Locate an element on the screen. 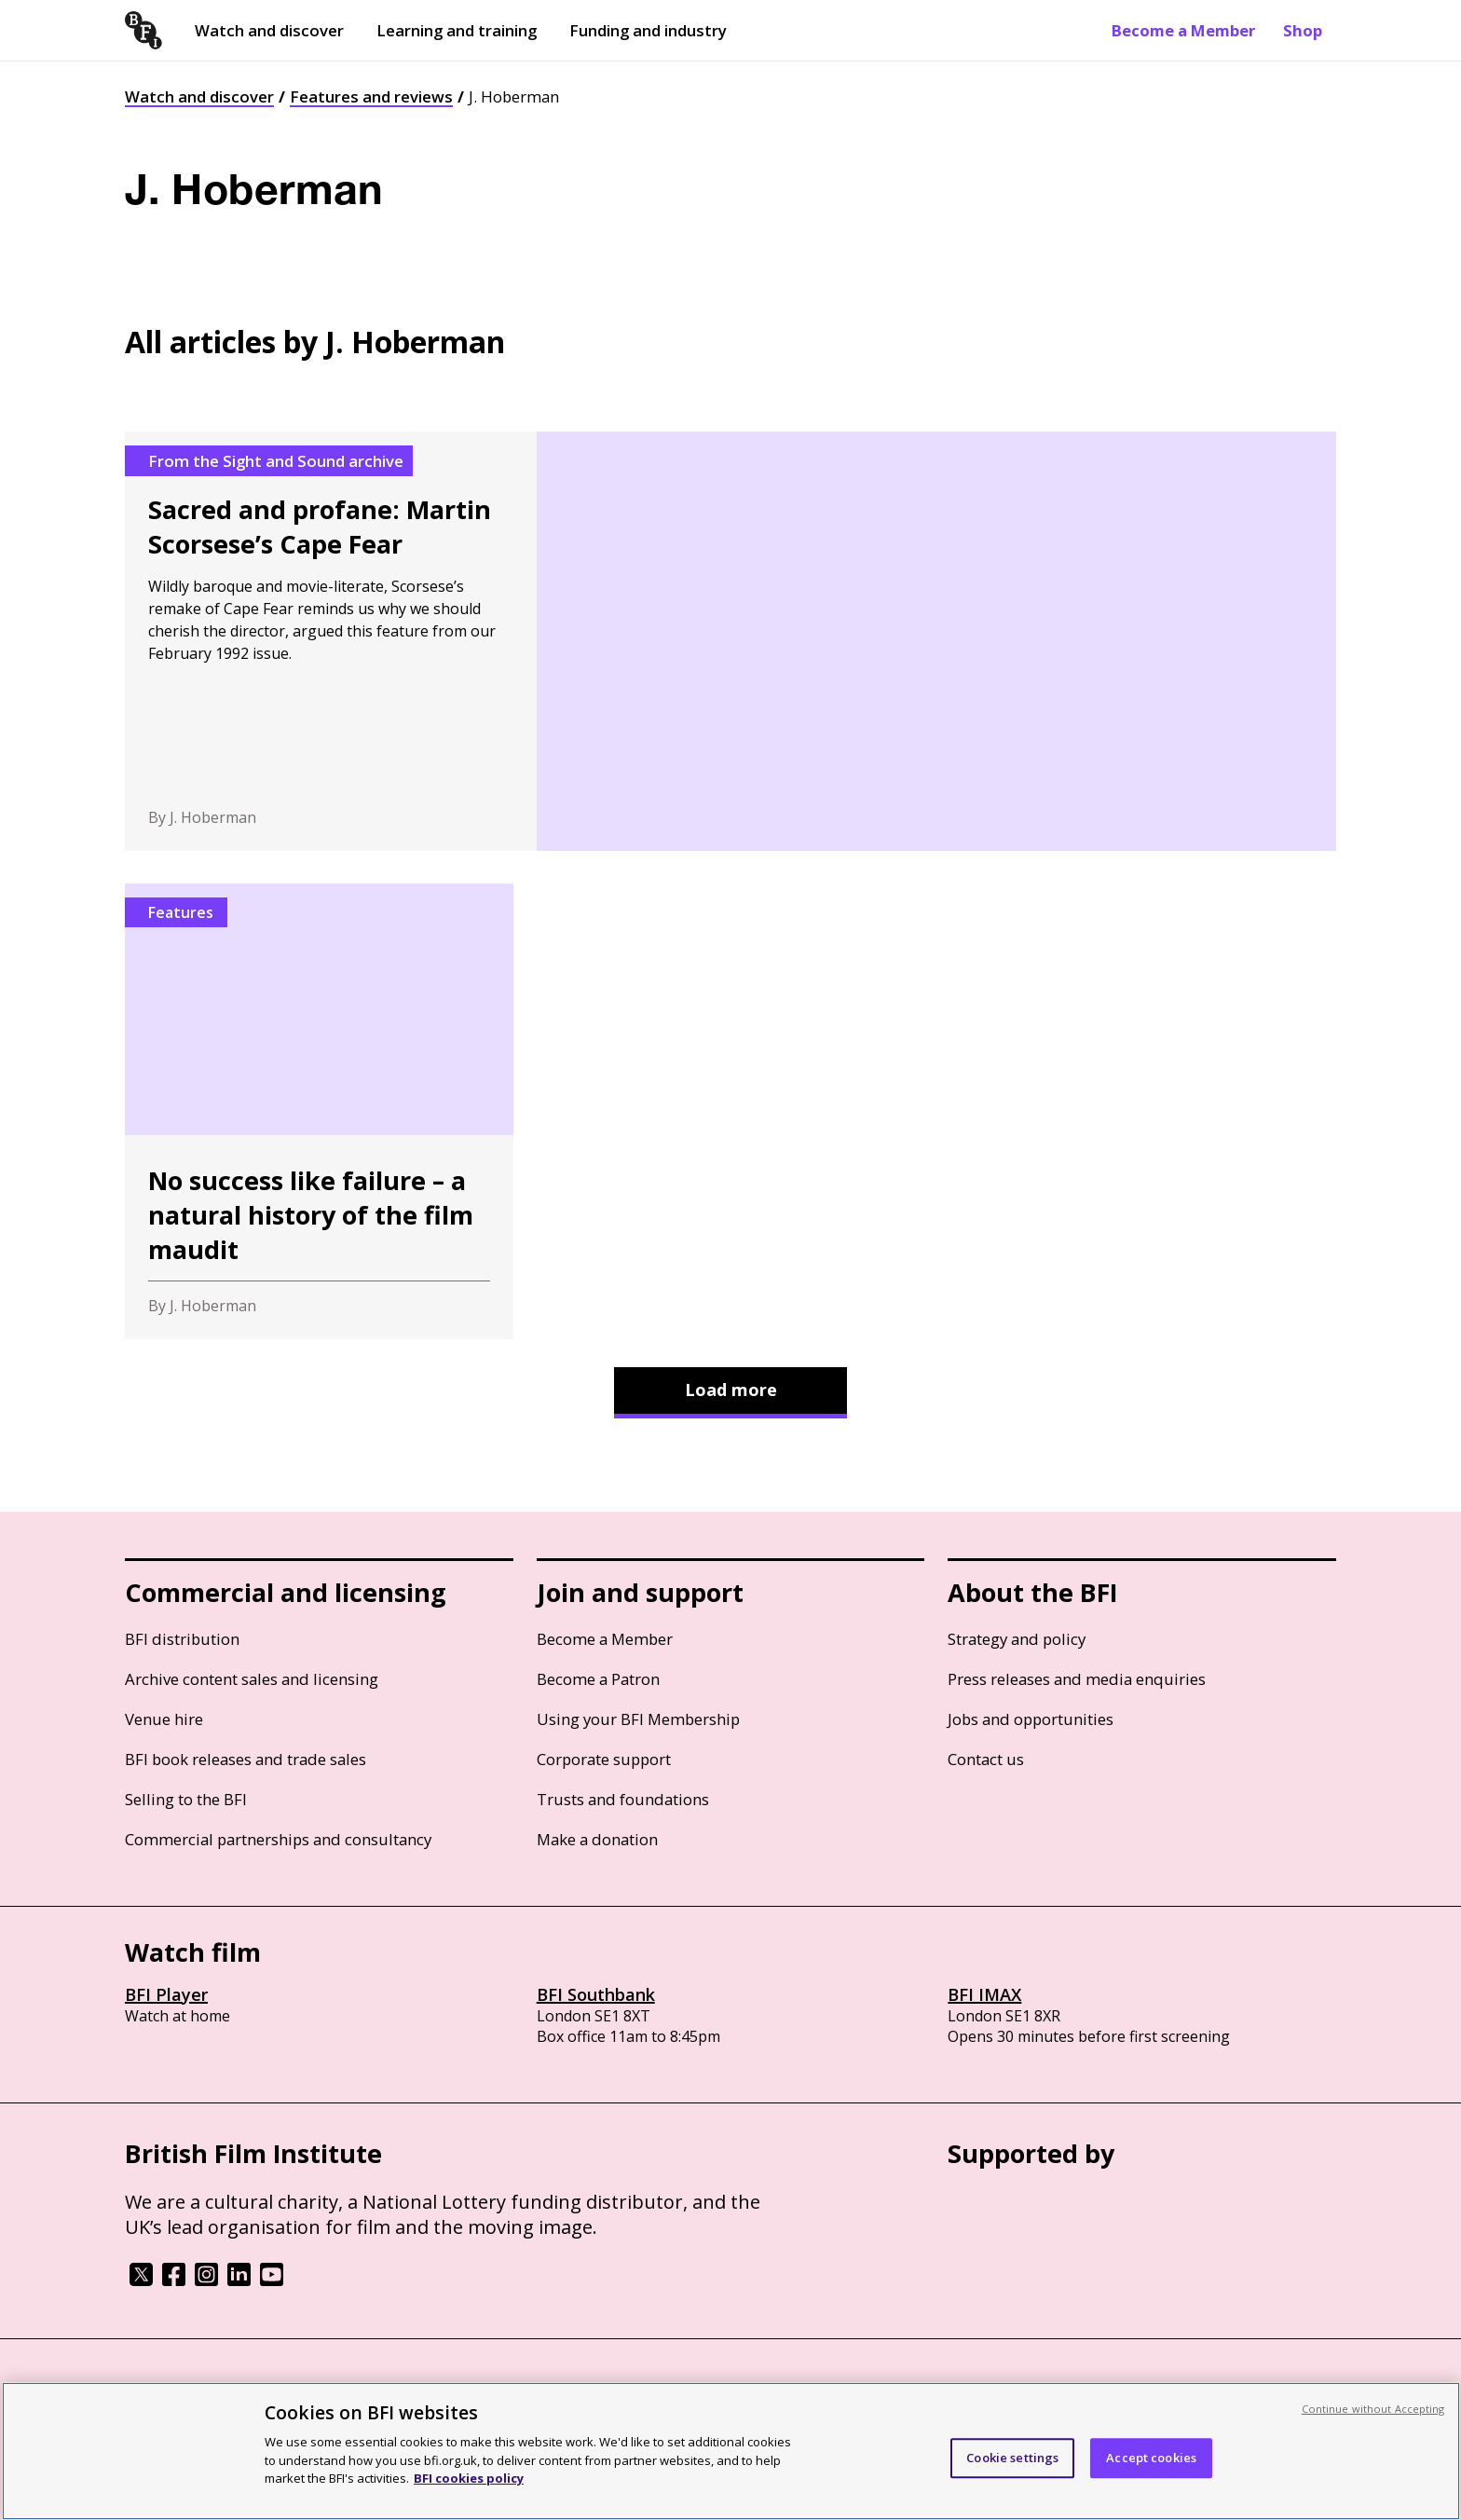  Archive content sales and licensing is located at coordinates (251, 1679).